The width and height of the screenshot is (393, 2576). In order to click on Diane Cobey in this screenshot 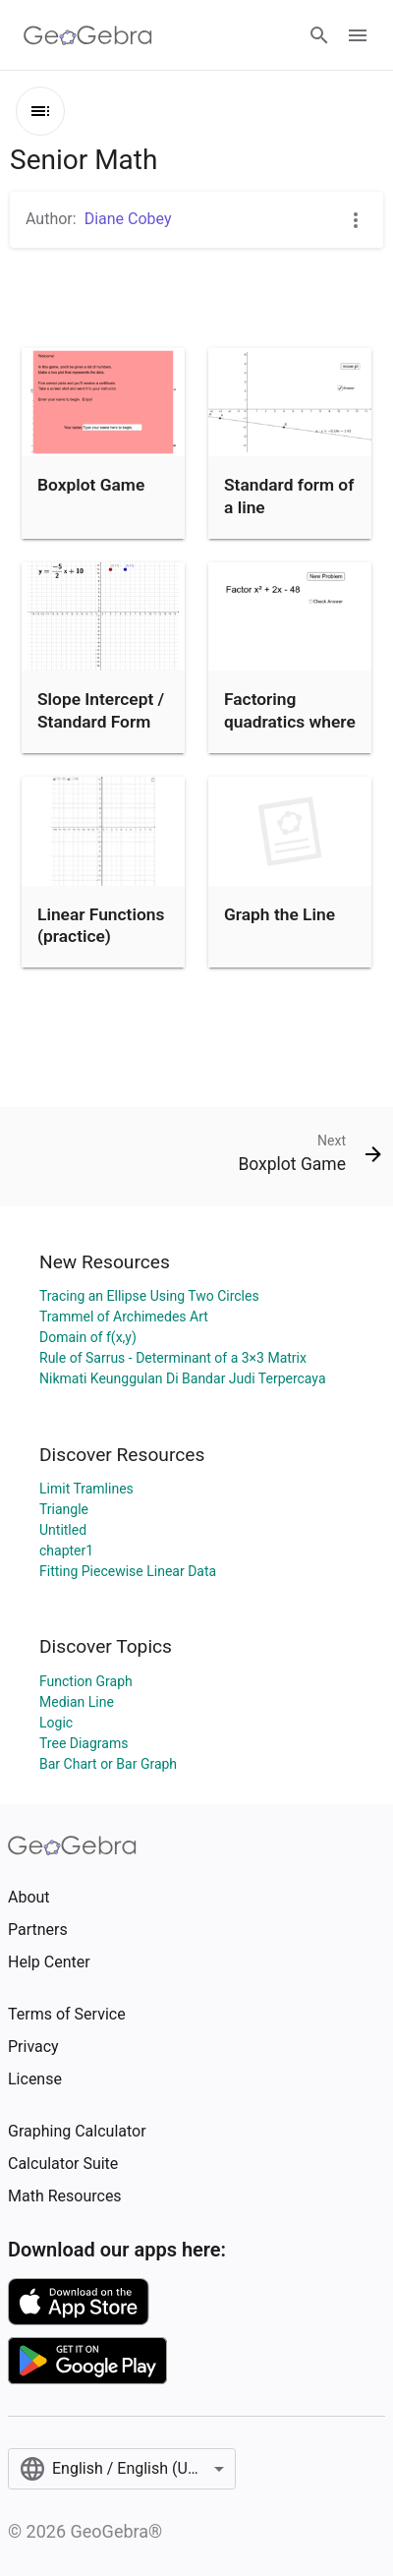, I will do `click(128, 218)`.